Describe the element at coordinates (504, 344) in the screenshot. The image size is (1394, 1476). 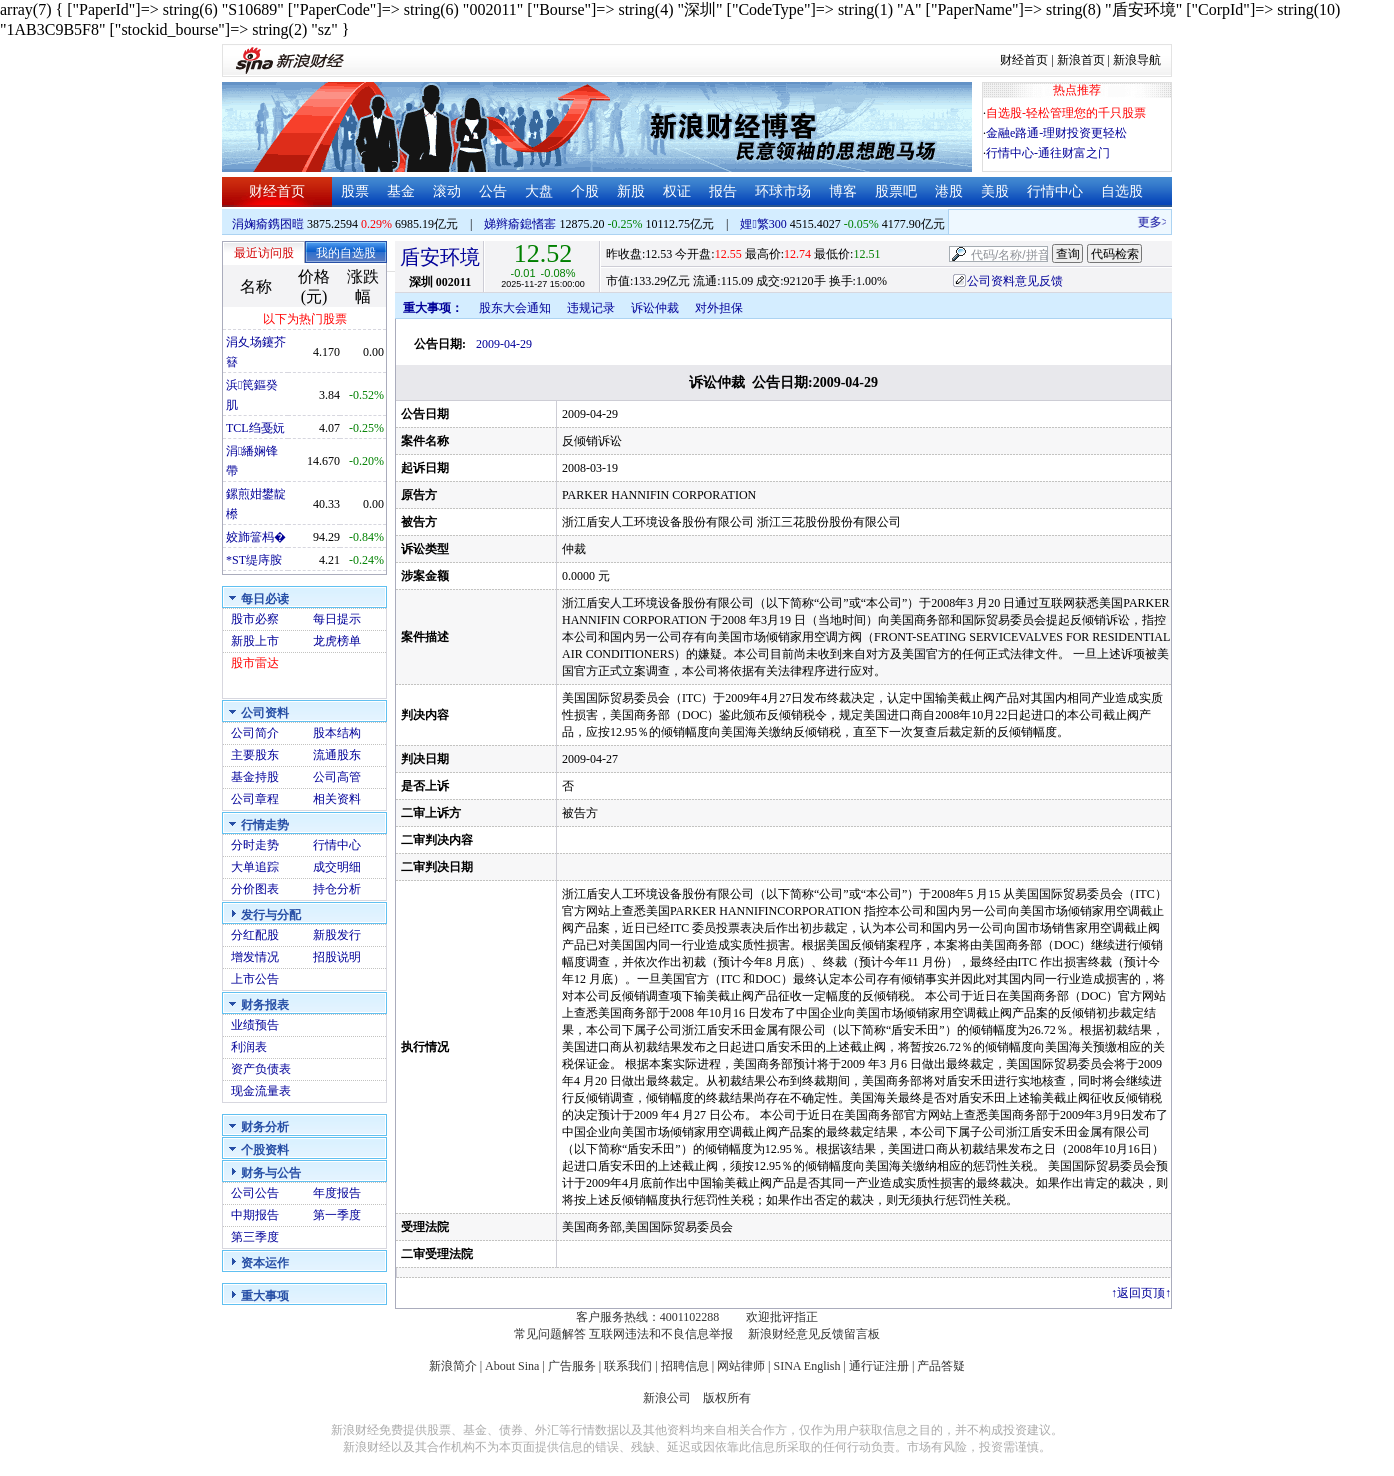
I see `2009-04-29` at that location.